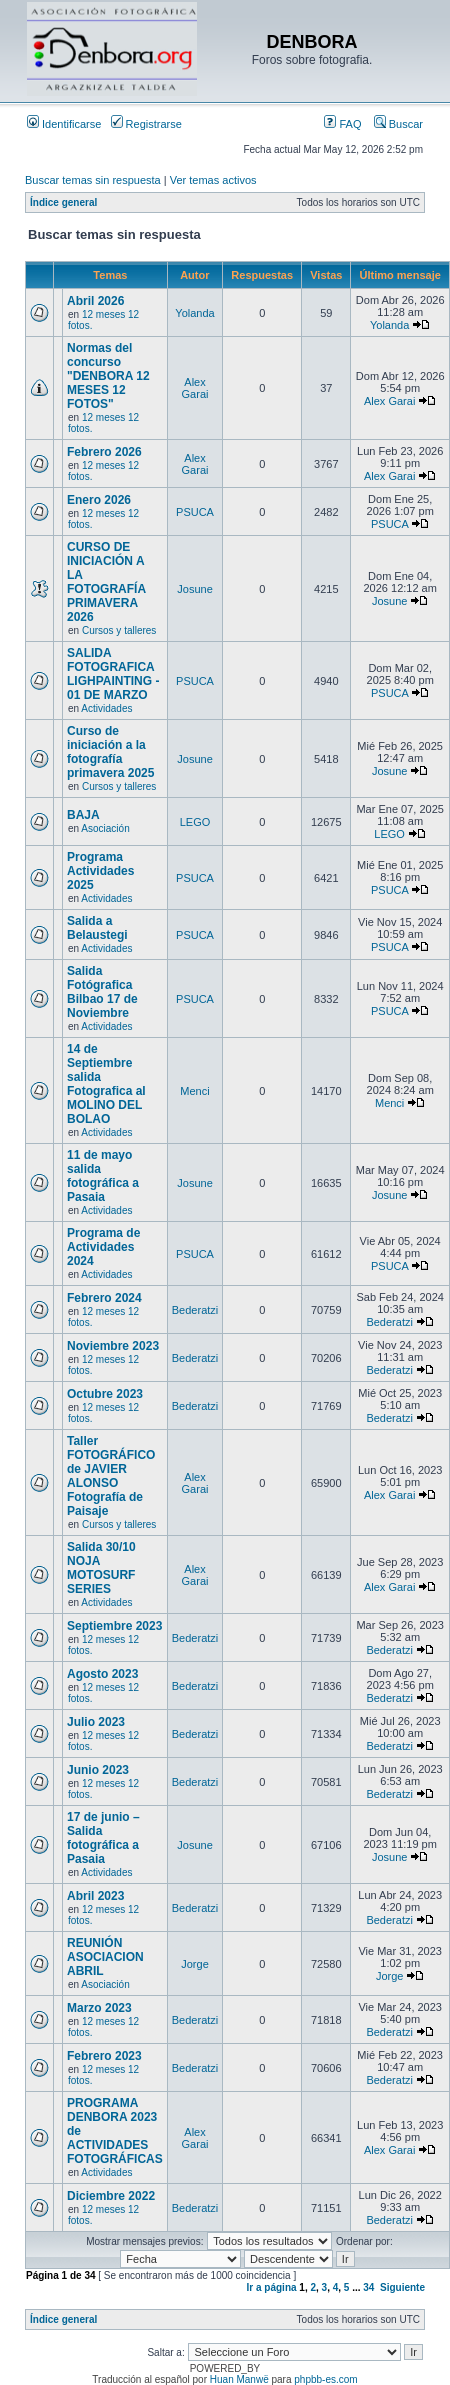  What do you see at coordinates (105, 1394) in the screenshot?
I see `Octubre 2023` at bounding box center [105, 1394].